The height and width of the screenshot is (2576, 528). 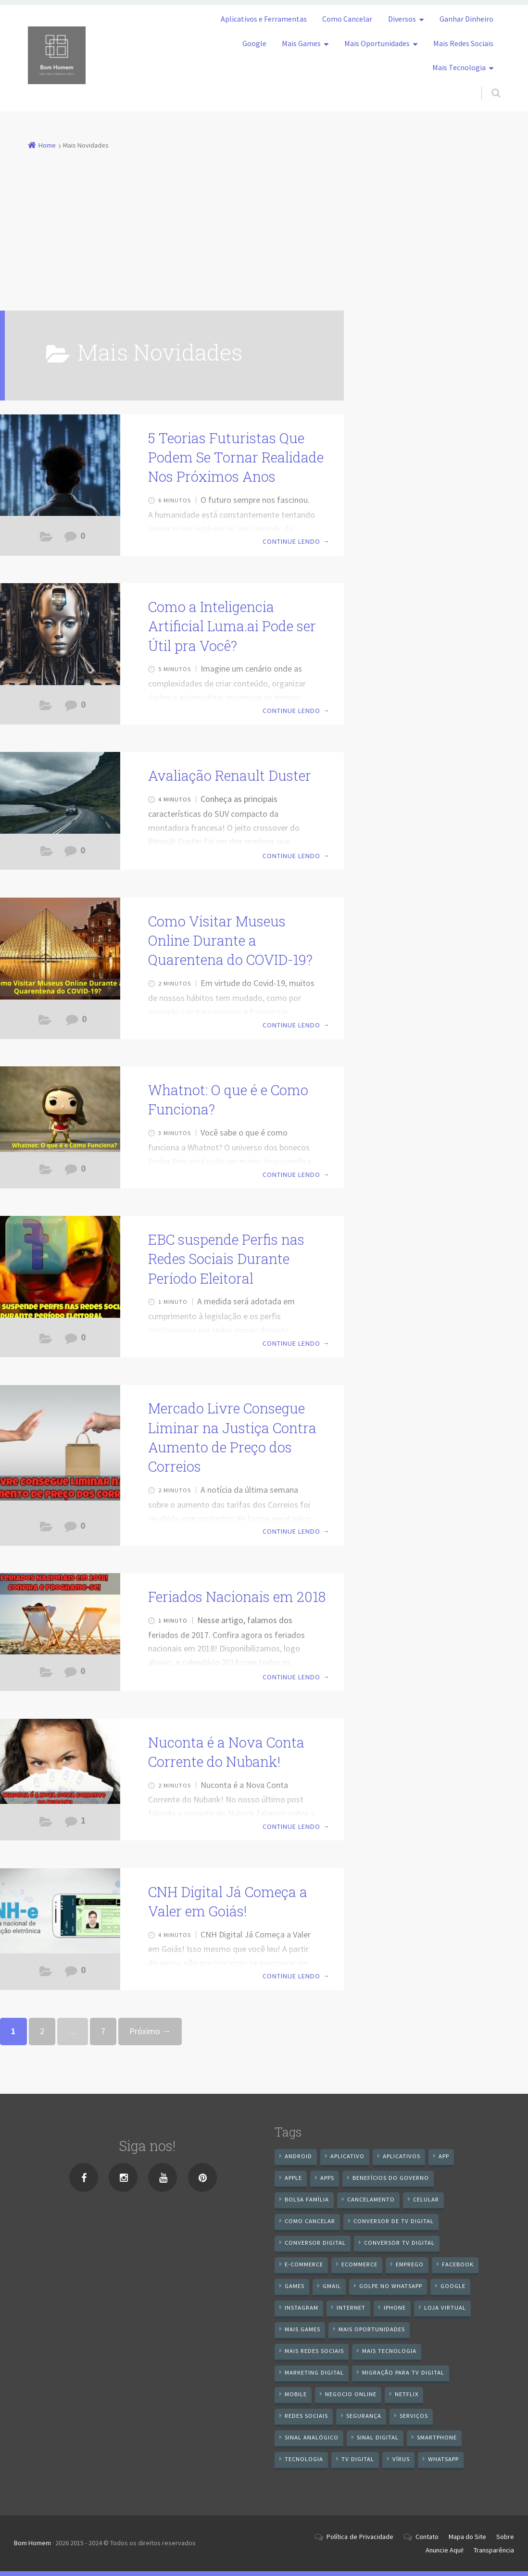 I want to click on Mais Tecnologia, so click(x=459, y=67).